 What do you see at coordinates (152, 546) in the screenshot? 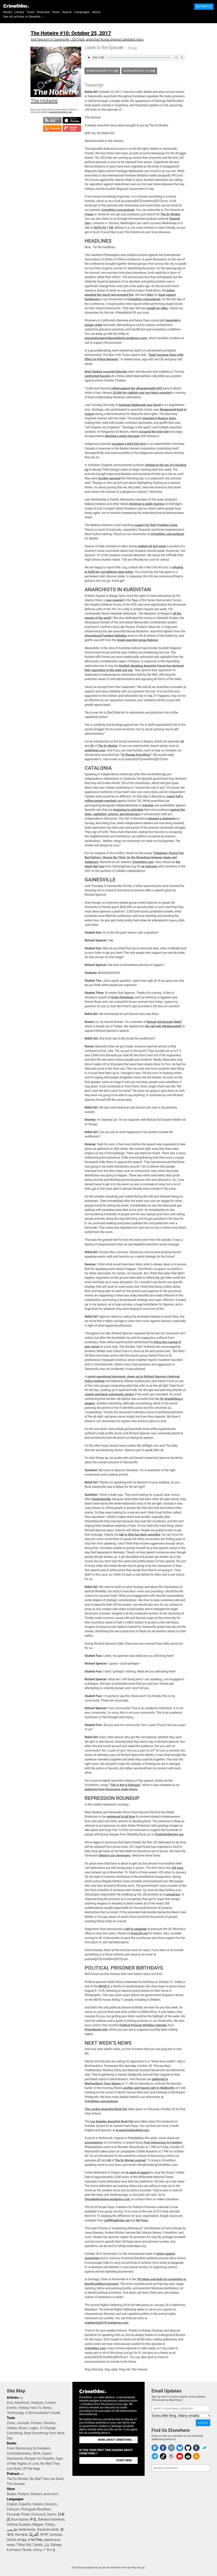
I see `walked out last week` at bounding box center [152, 546].